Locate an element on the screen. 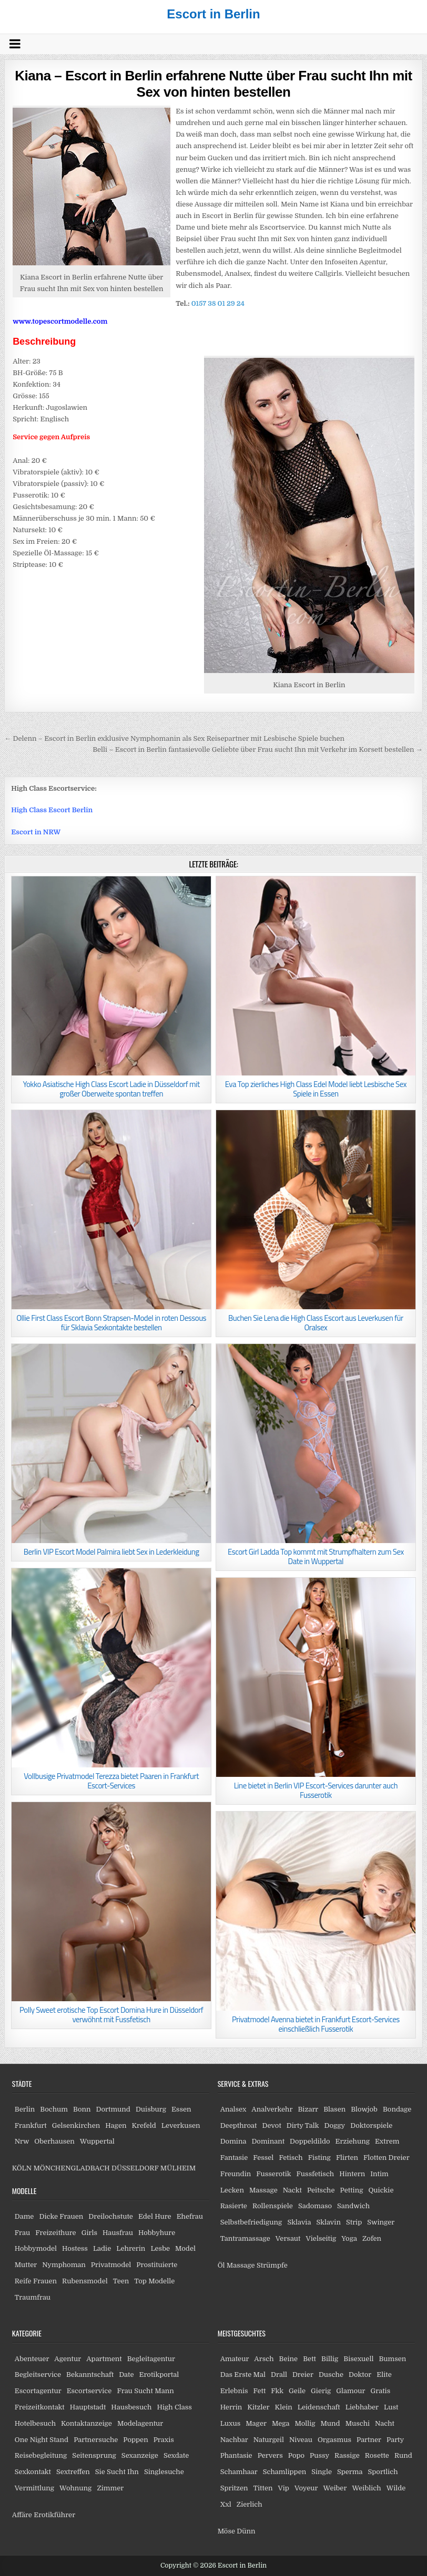 This screenshot has height=2576, width=427. Das Erste Mal is located at coordinates (243, 2374).